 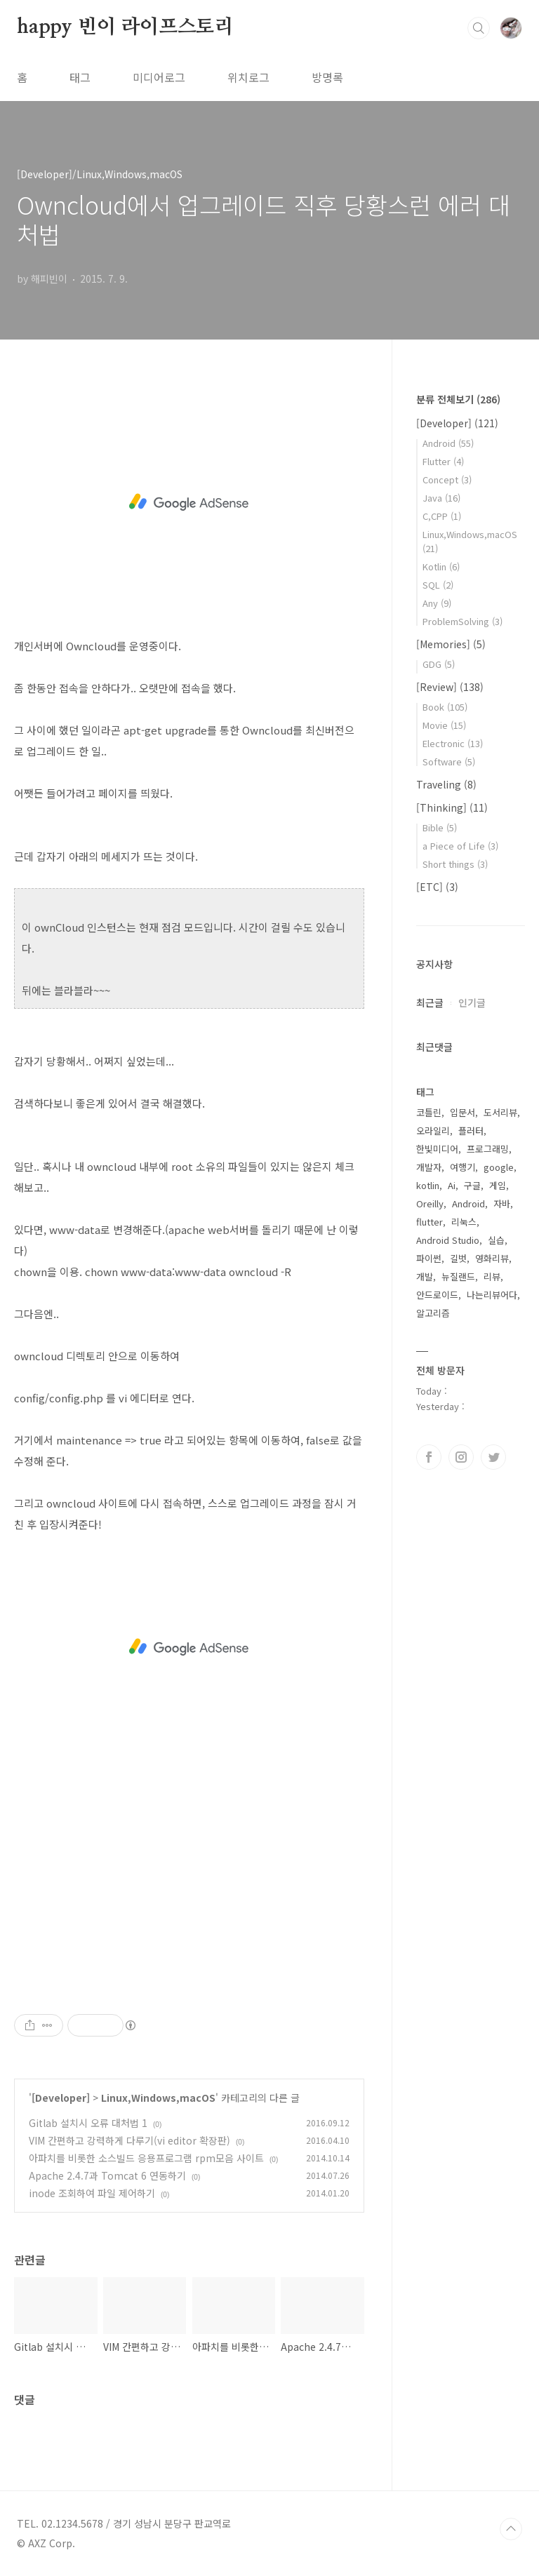 I want to click on 파이썬, so click(x=428, y=1258).